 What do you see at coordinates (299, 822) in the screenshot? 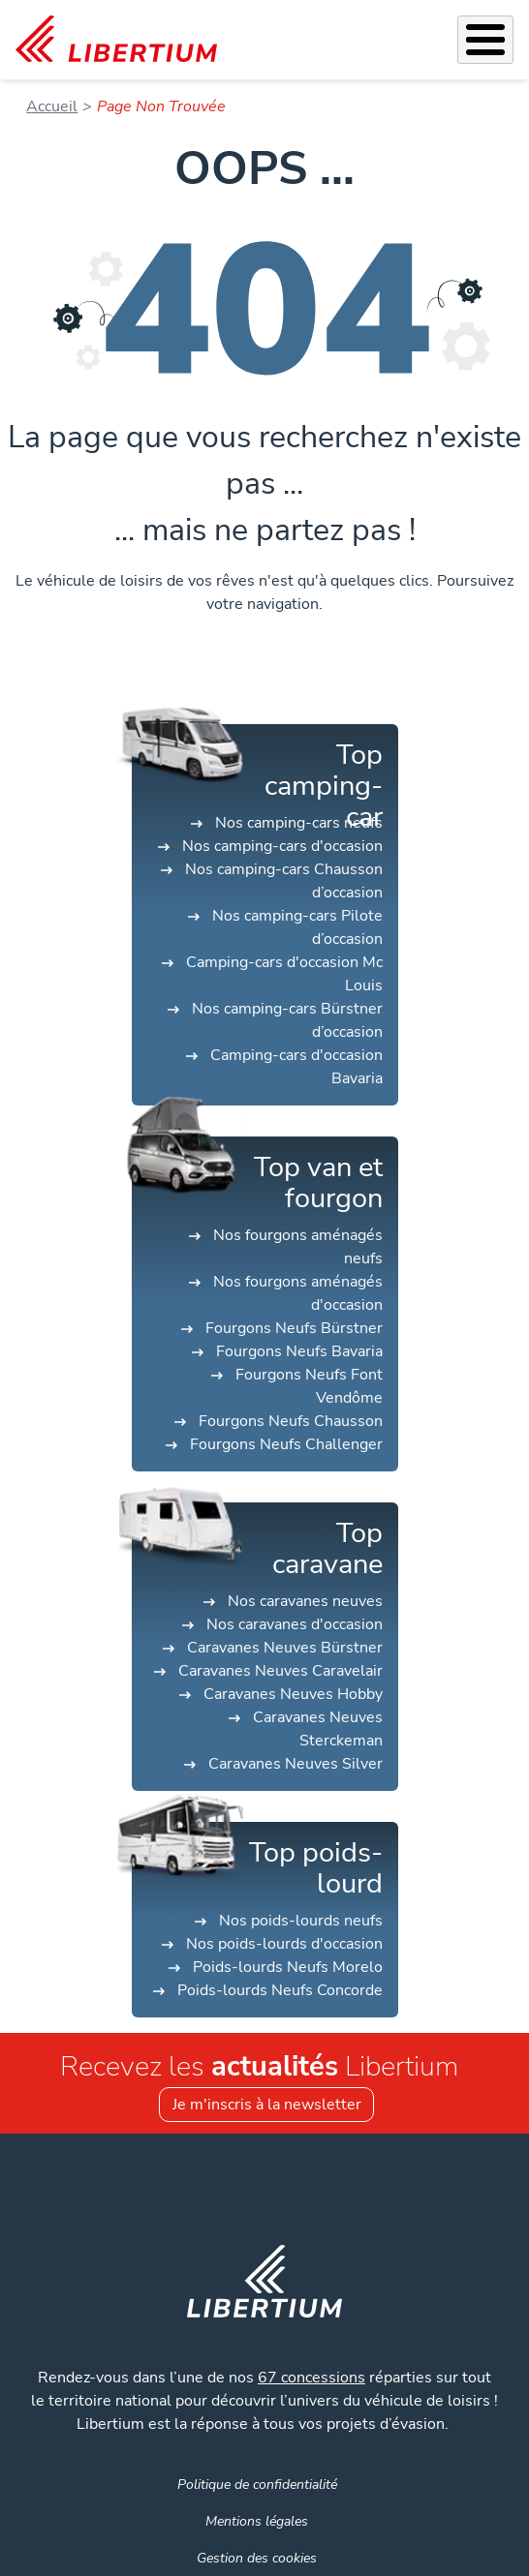
I see `Nos camping-cars neufs` at bounding box center [299, 822].